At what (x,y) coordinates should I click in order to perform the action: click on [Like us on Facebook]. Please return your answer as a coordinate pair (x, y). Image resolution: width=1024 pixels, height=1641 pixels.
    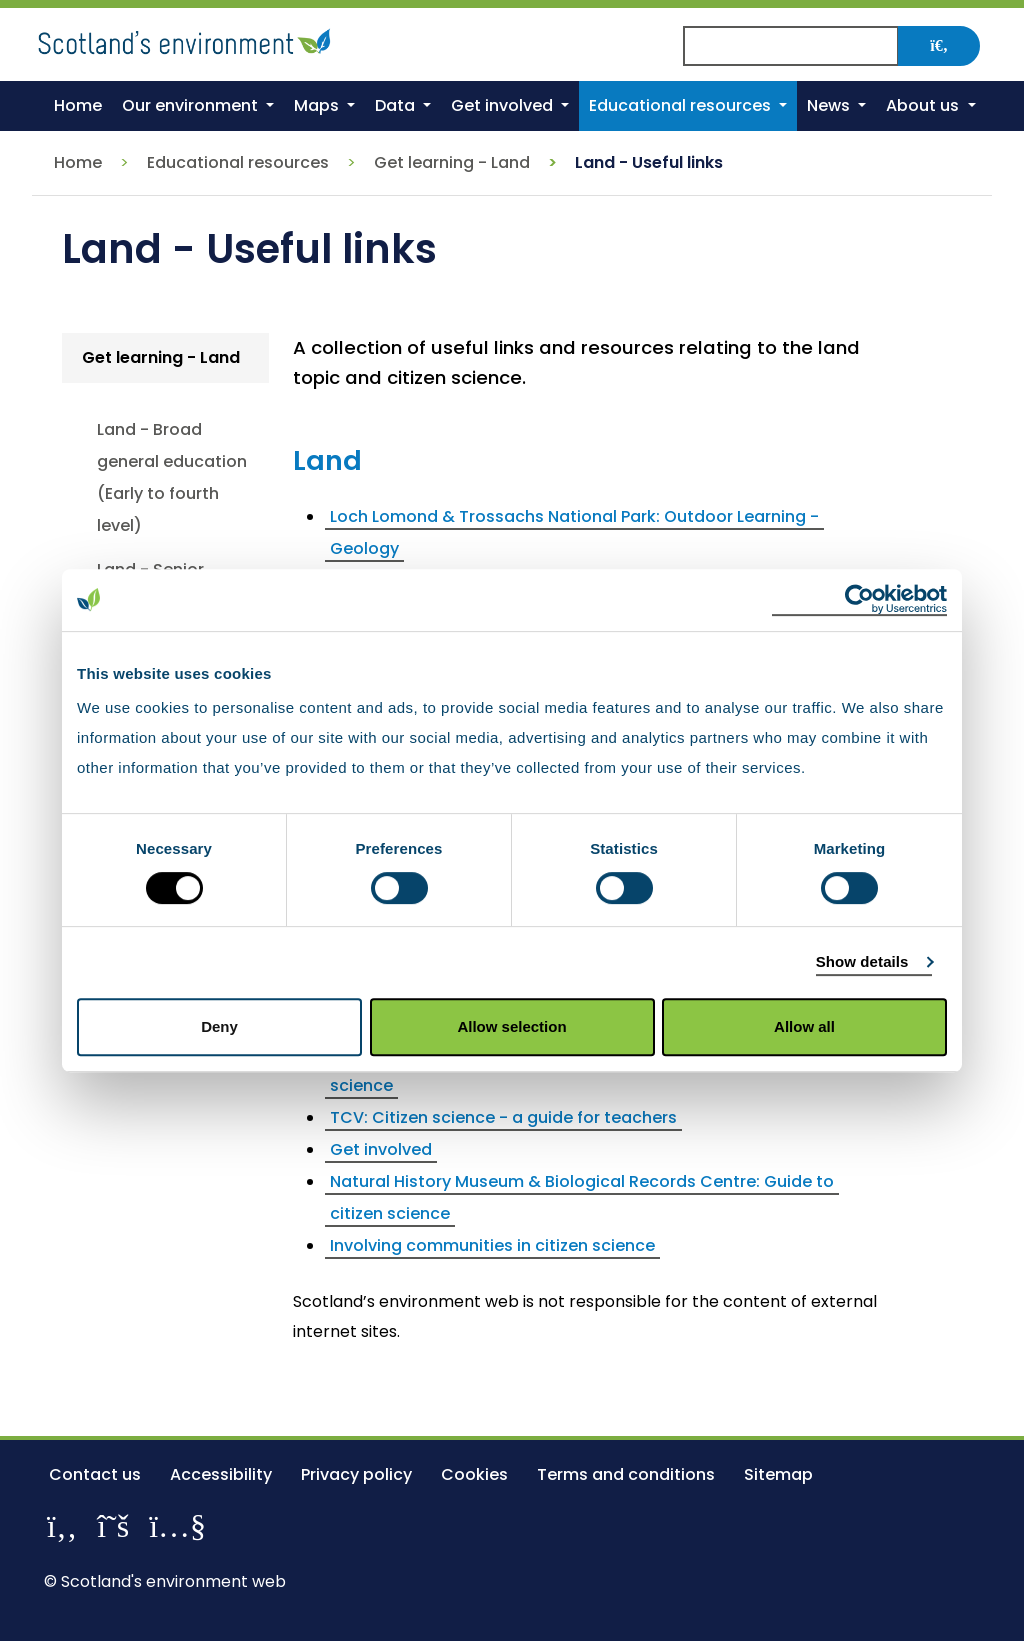
    Looking at the image, I should click on (62, 1525).